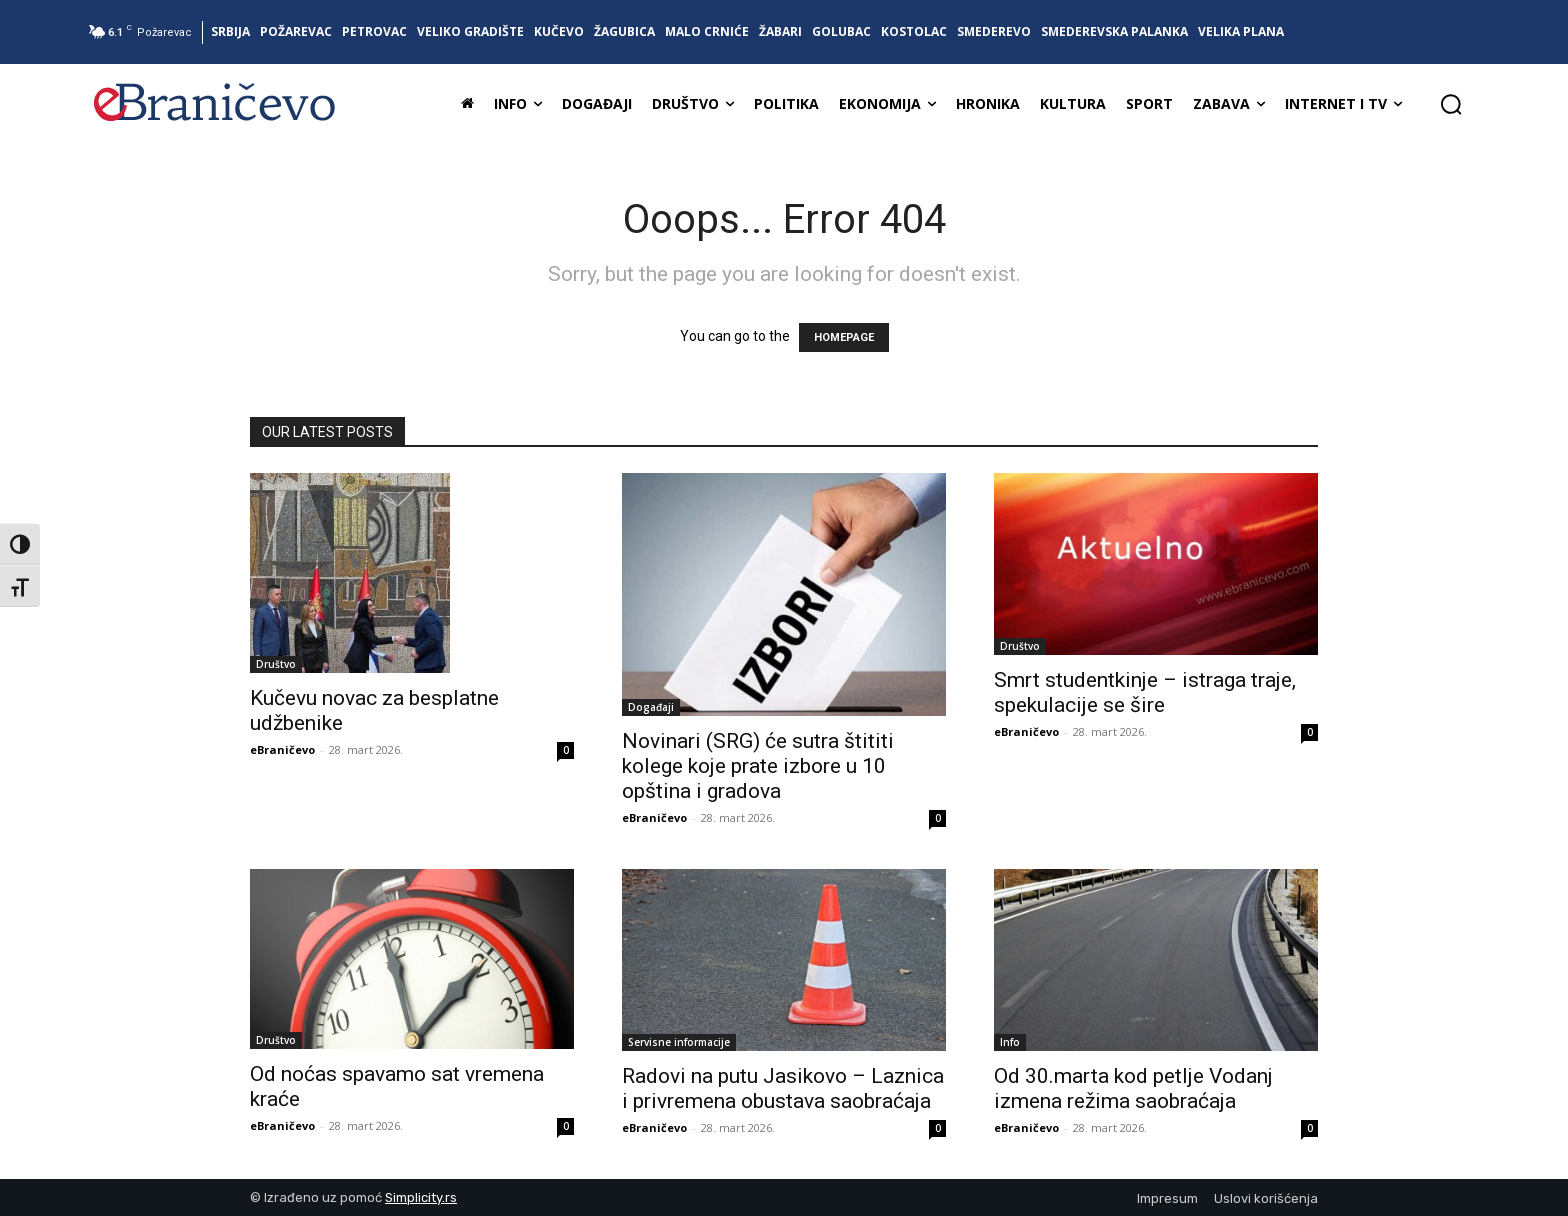 Image resolution: width=1568 pixels, height=1216 pixels. What do you see at coordinates (1451, 104) in the screenshot?
I see `[button]` at bounding box center [1451, 104].